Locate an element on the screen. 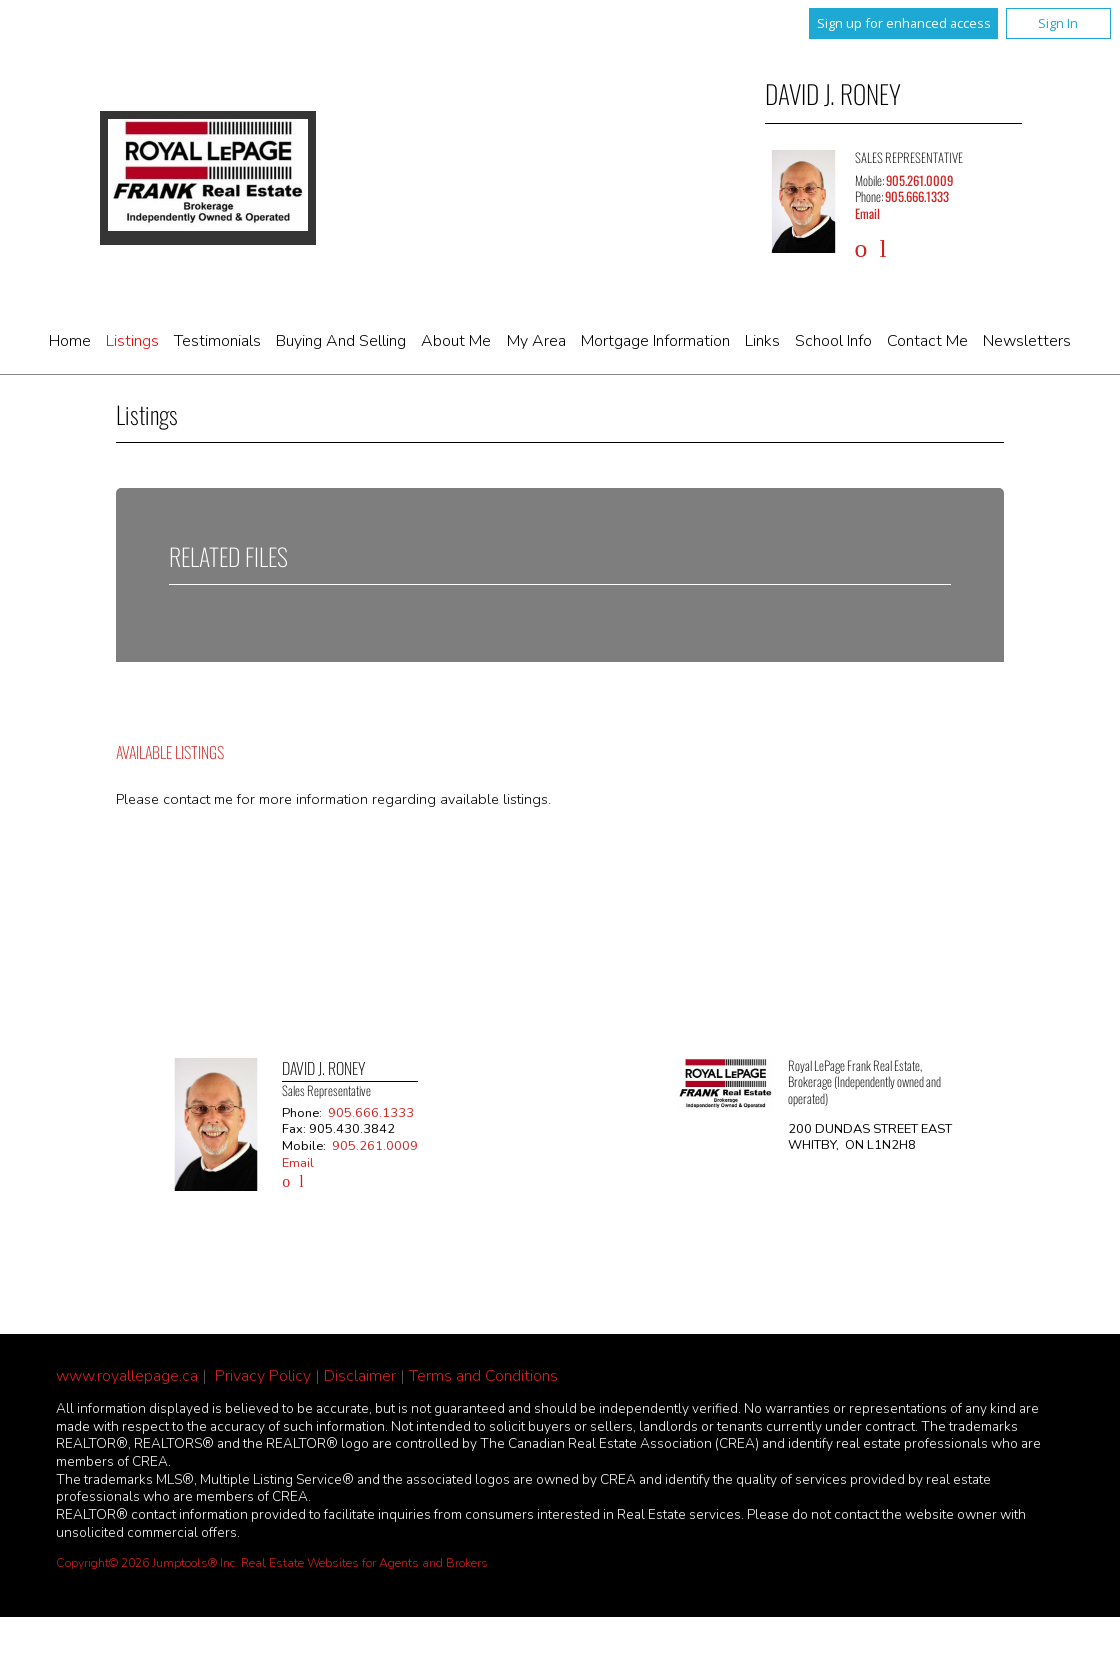 The height and width of the screenshot is (1664, 1120). Testimonials is located at coordinates (217, 341).